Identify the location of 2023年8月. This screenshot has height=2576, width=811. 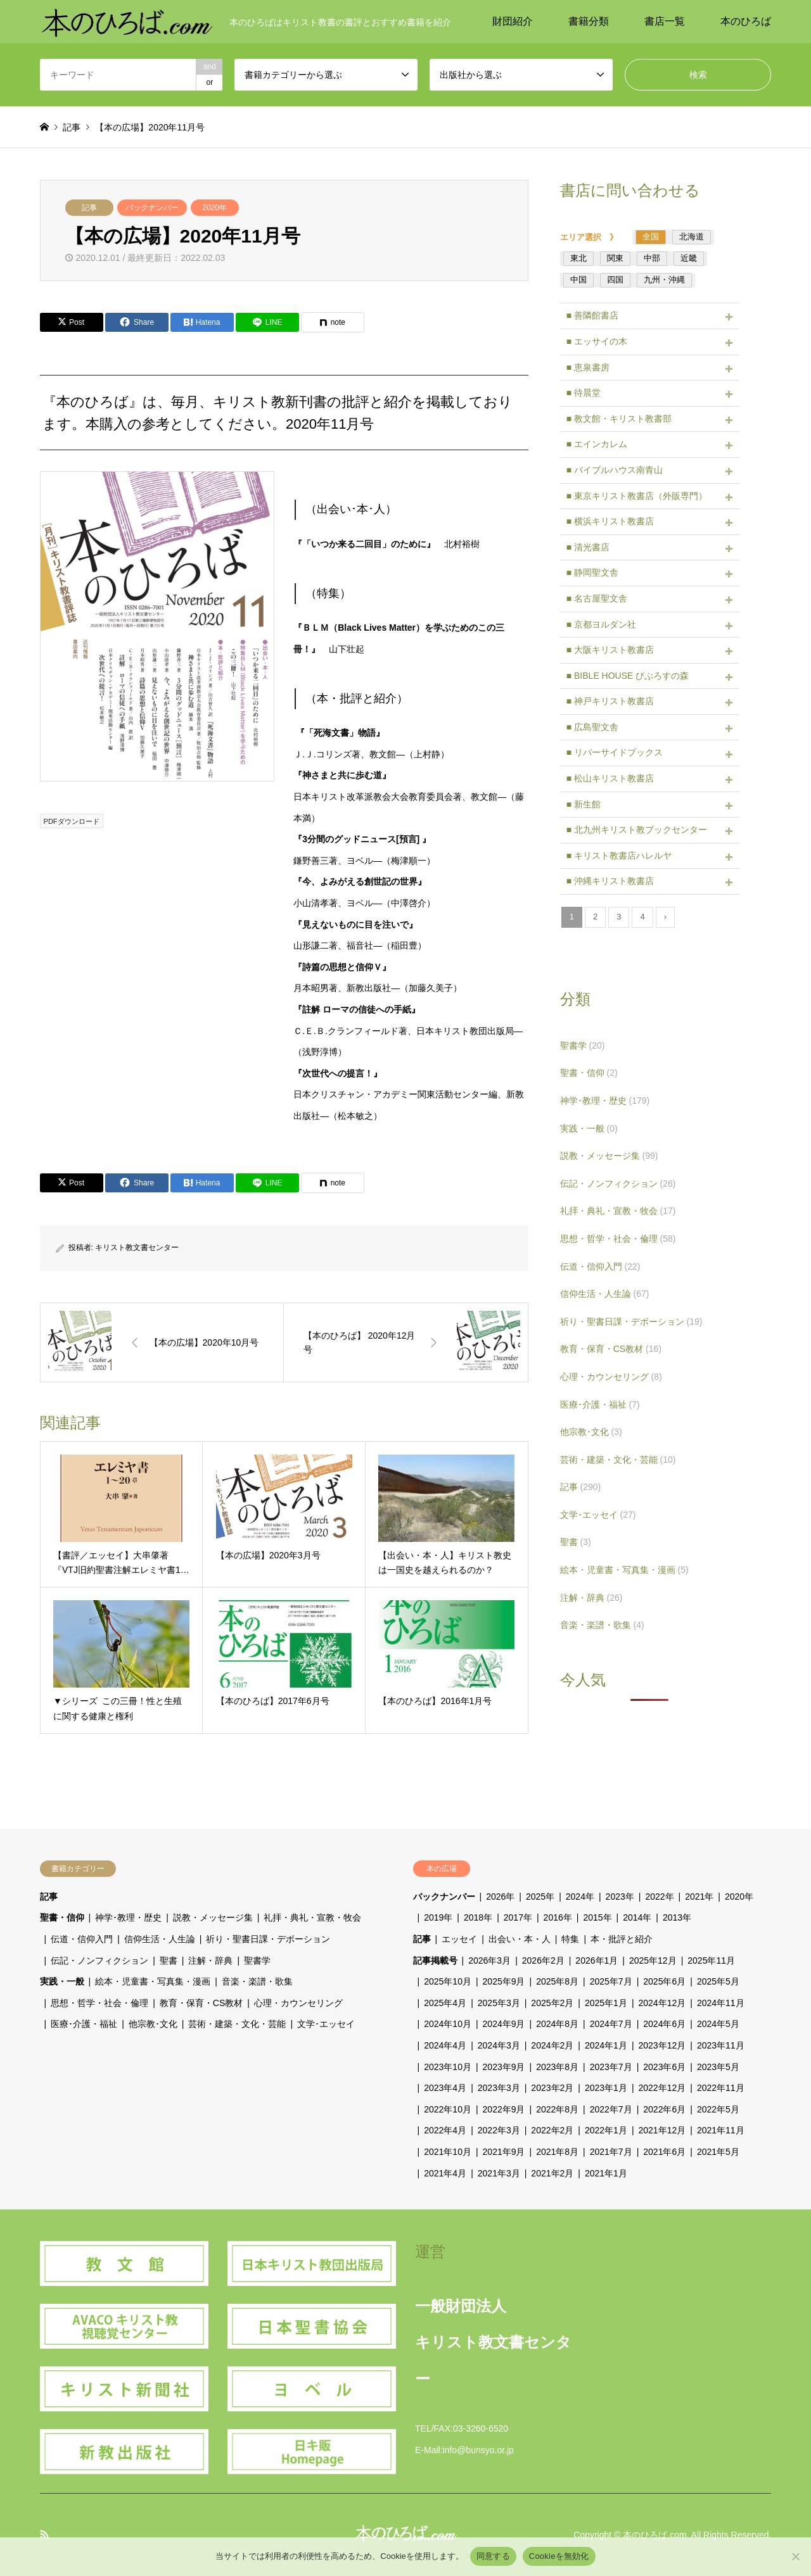
(557, 2067).